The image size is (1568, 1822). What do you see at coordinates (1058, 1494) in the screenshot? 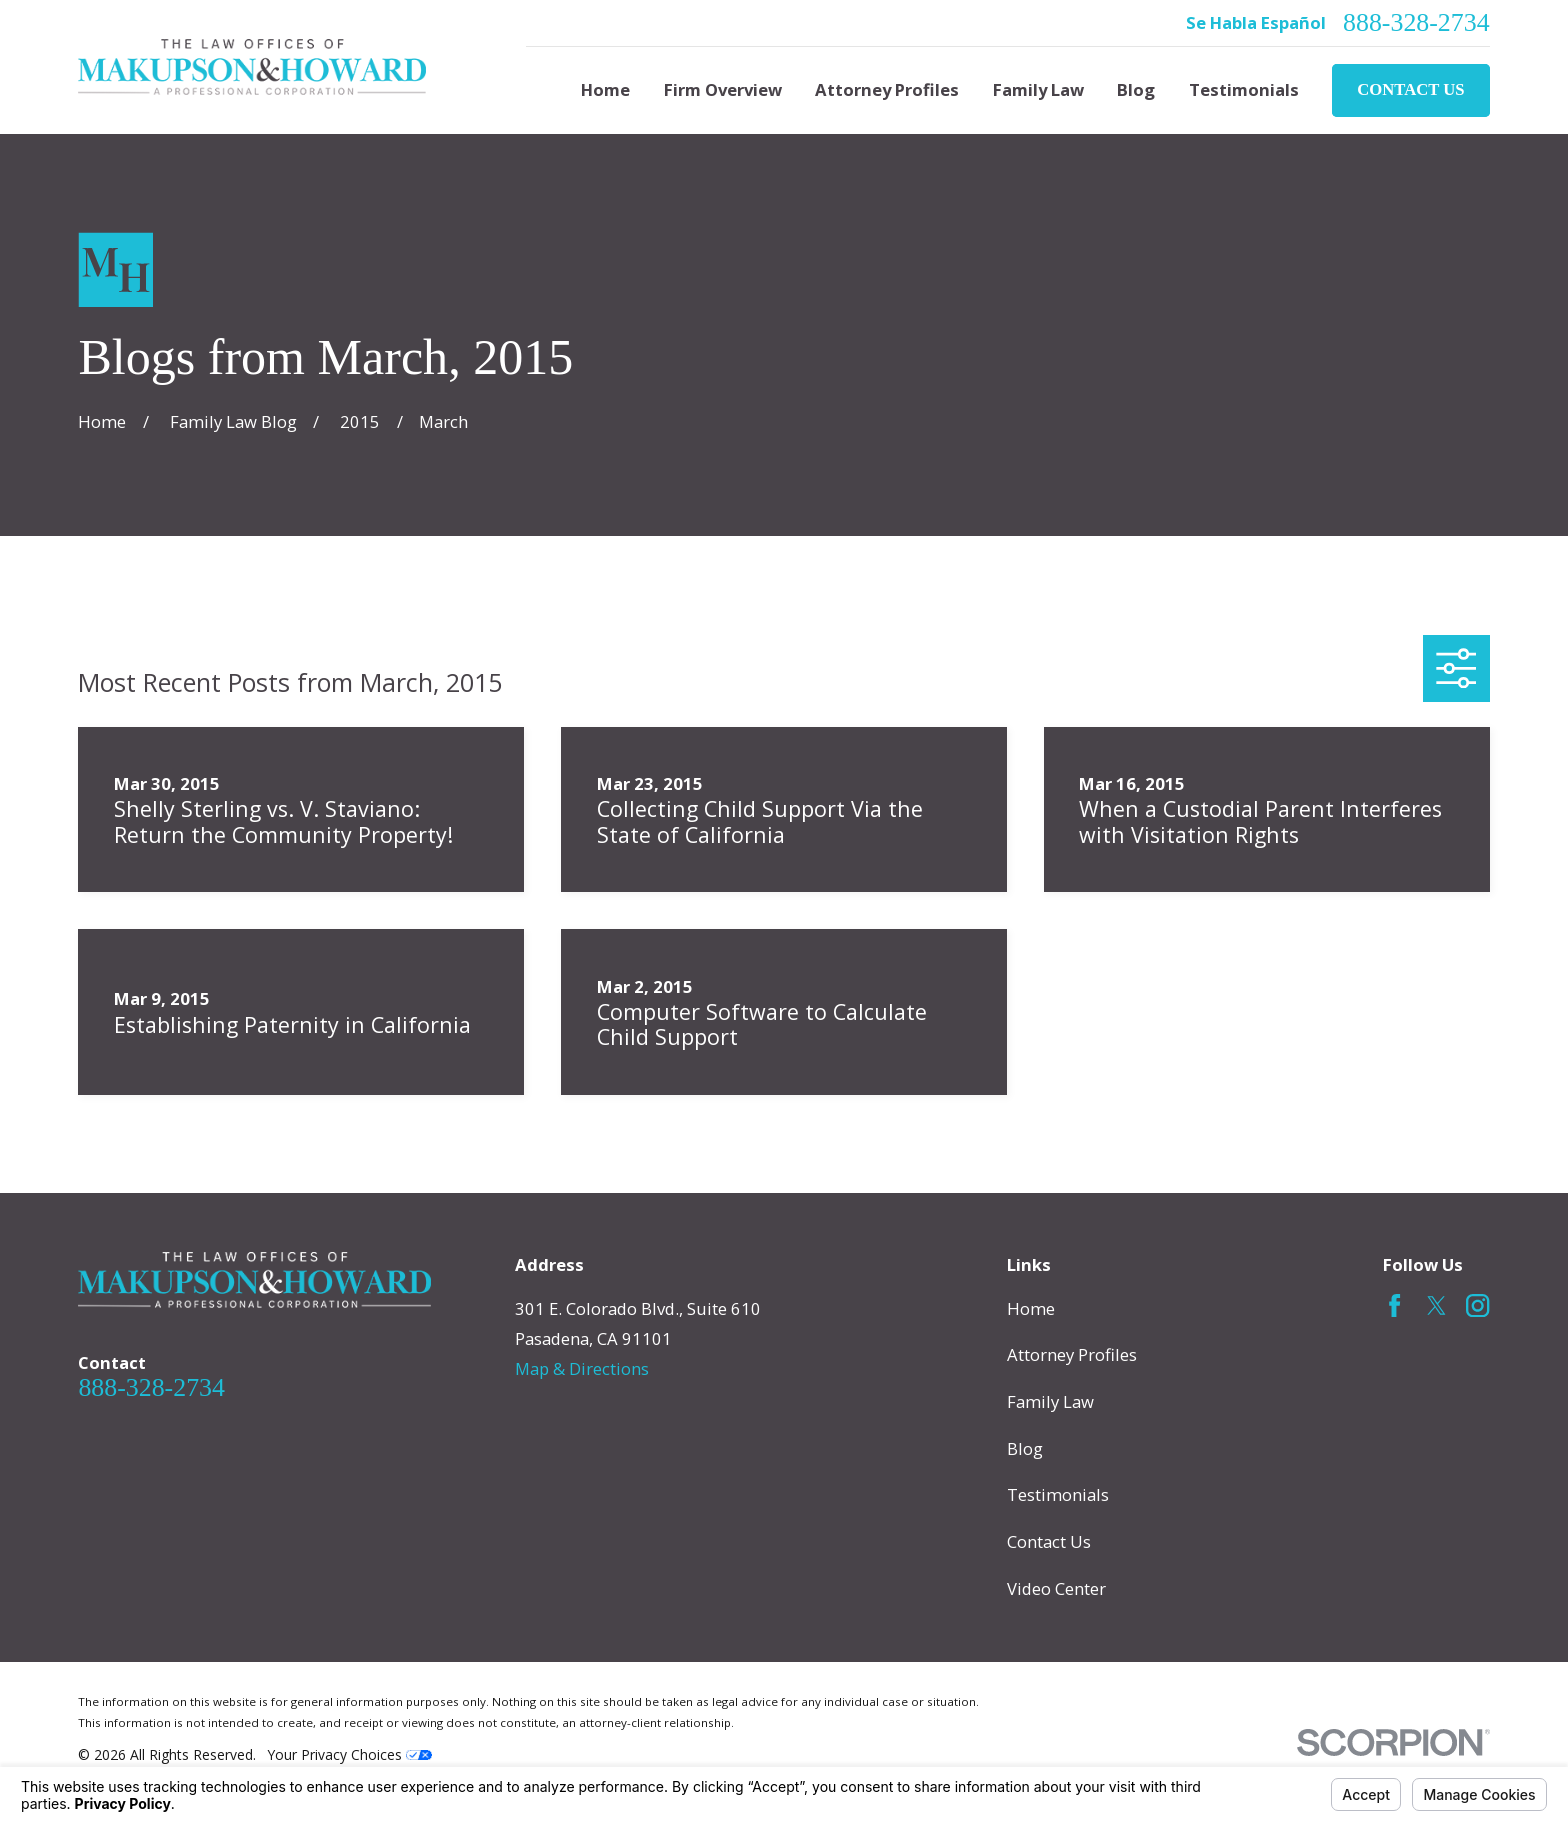
I see `Testimonials` at bounding box center [1058, 1494].